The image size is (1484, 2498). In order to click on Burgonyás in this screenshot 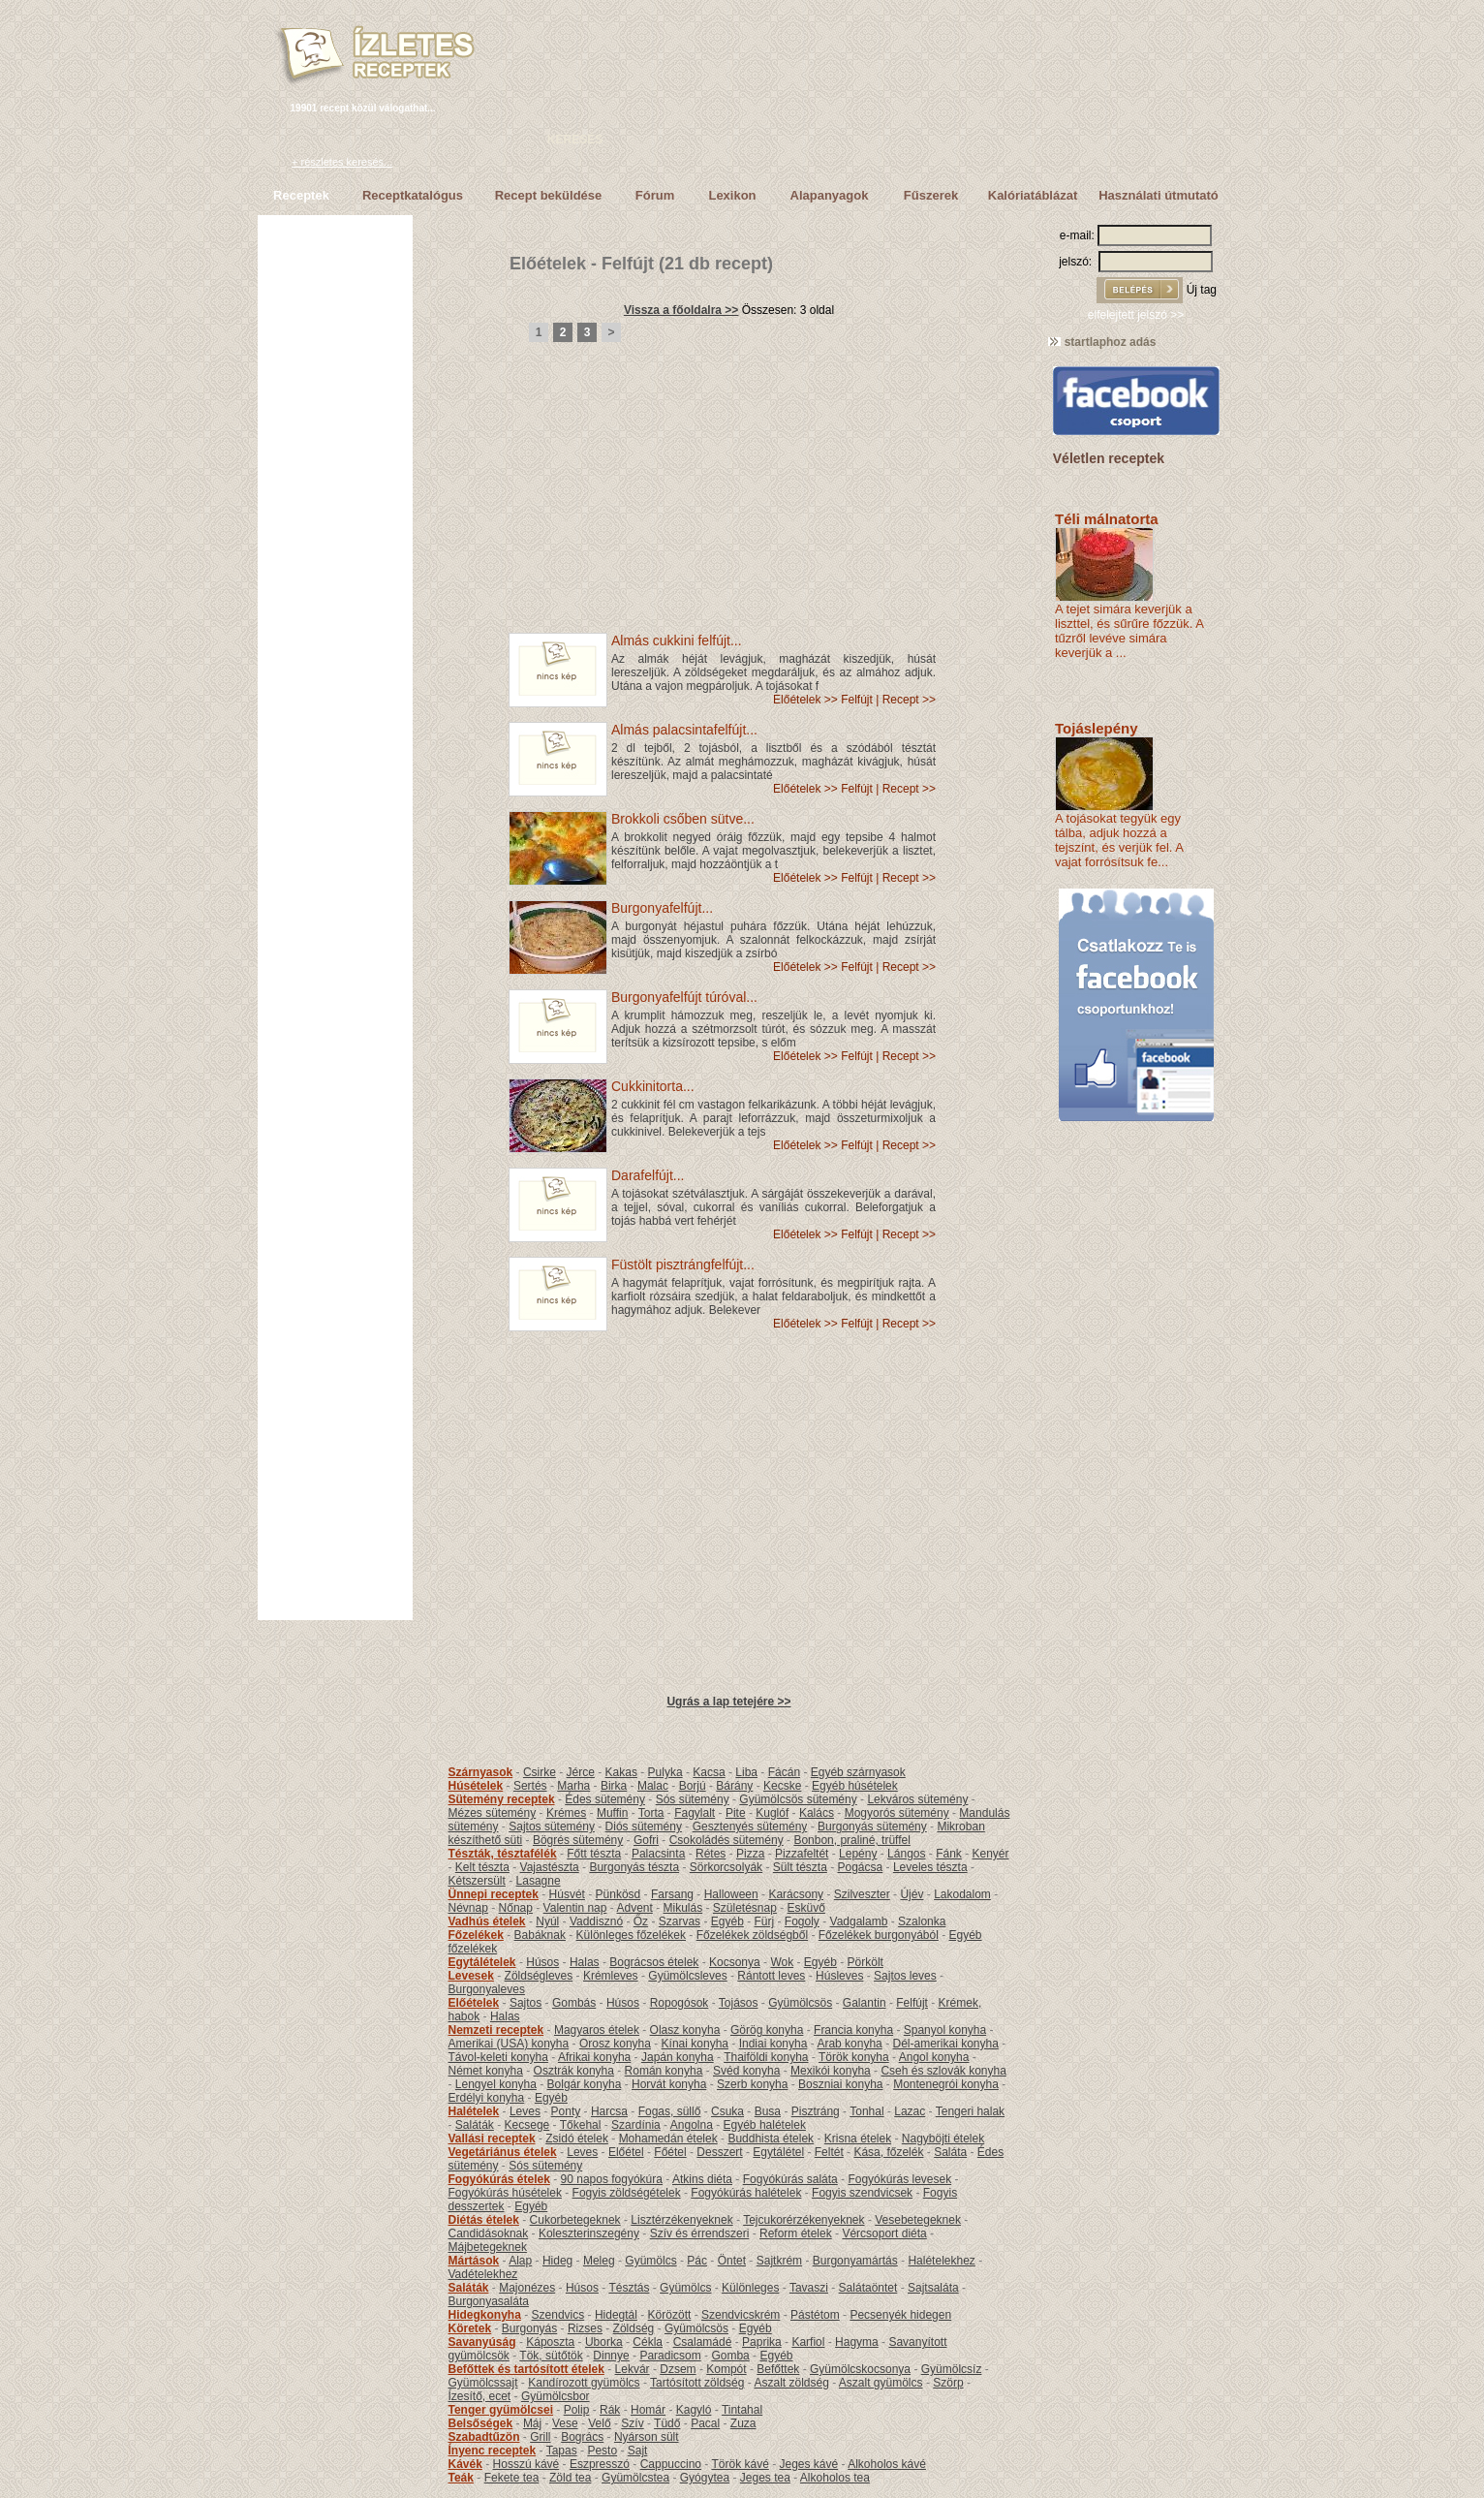, I will do `click(529, 2328)`.